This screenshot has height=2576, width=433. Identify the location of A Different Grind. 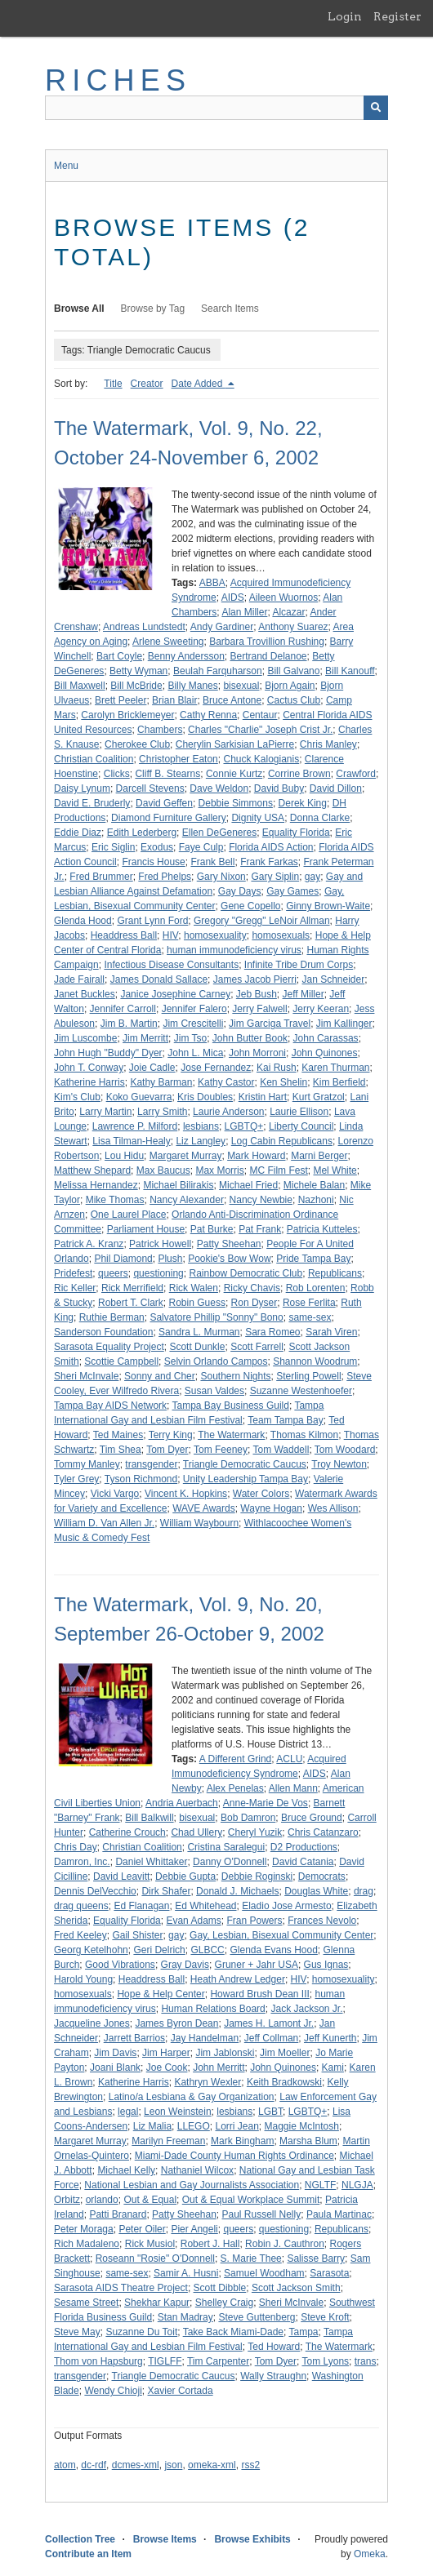
(235, 1759).